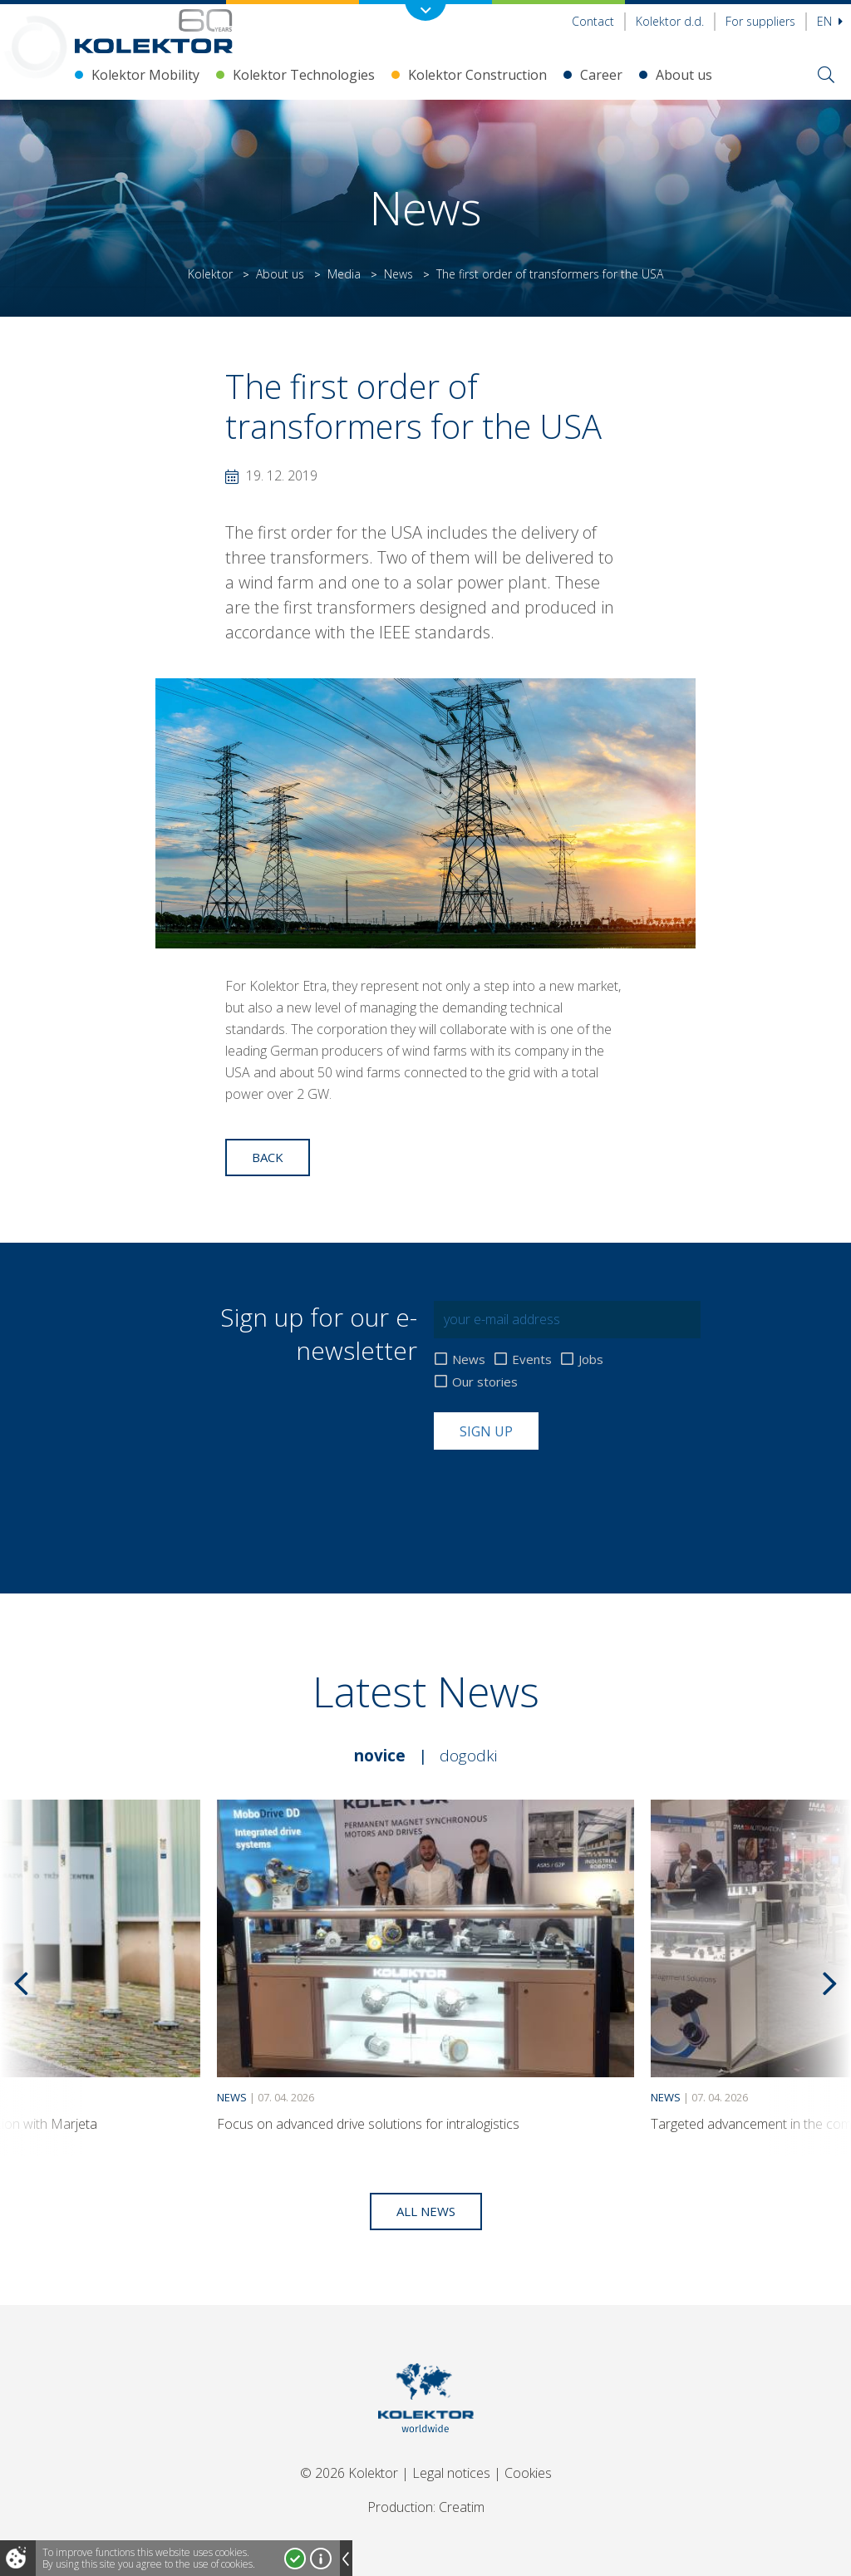 The image size is (851, 2576). I want to click on News, so click(398, 274).